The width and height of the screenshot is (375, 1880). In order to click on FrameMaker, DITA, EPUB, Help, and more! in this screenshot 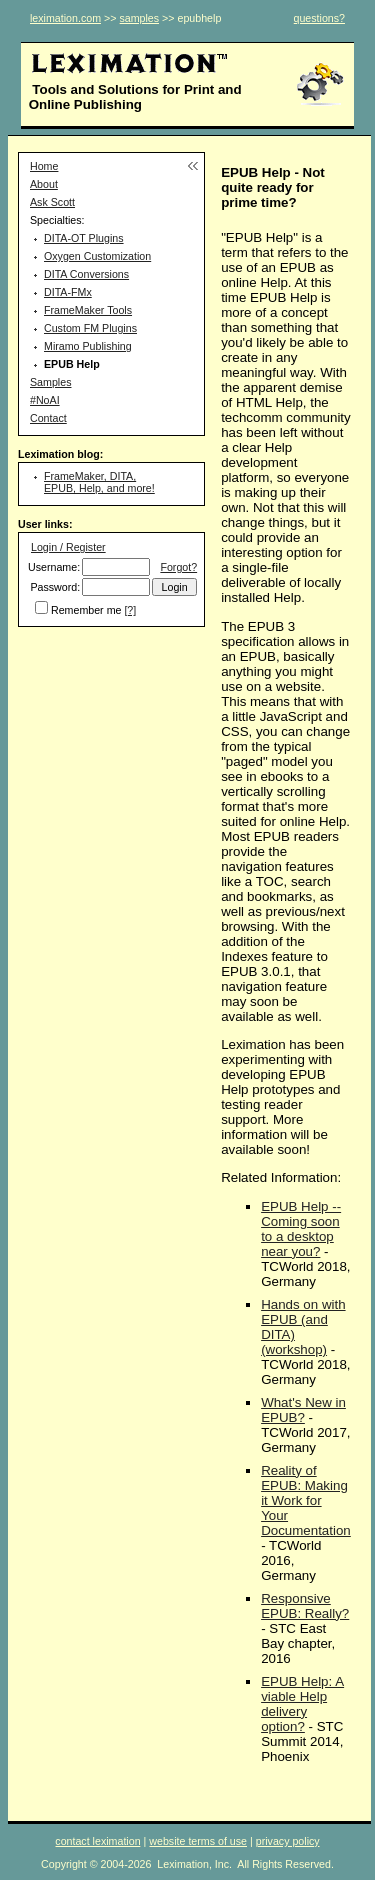, I will do `click(99, 482)`.